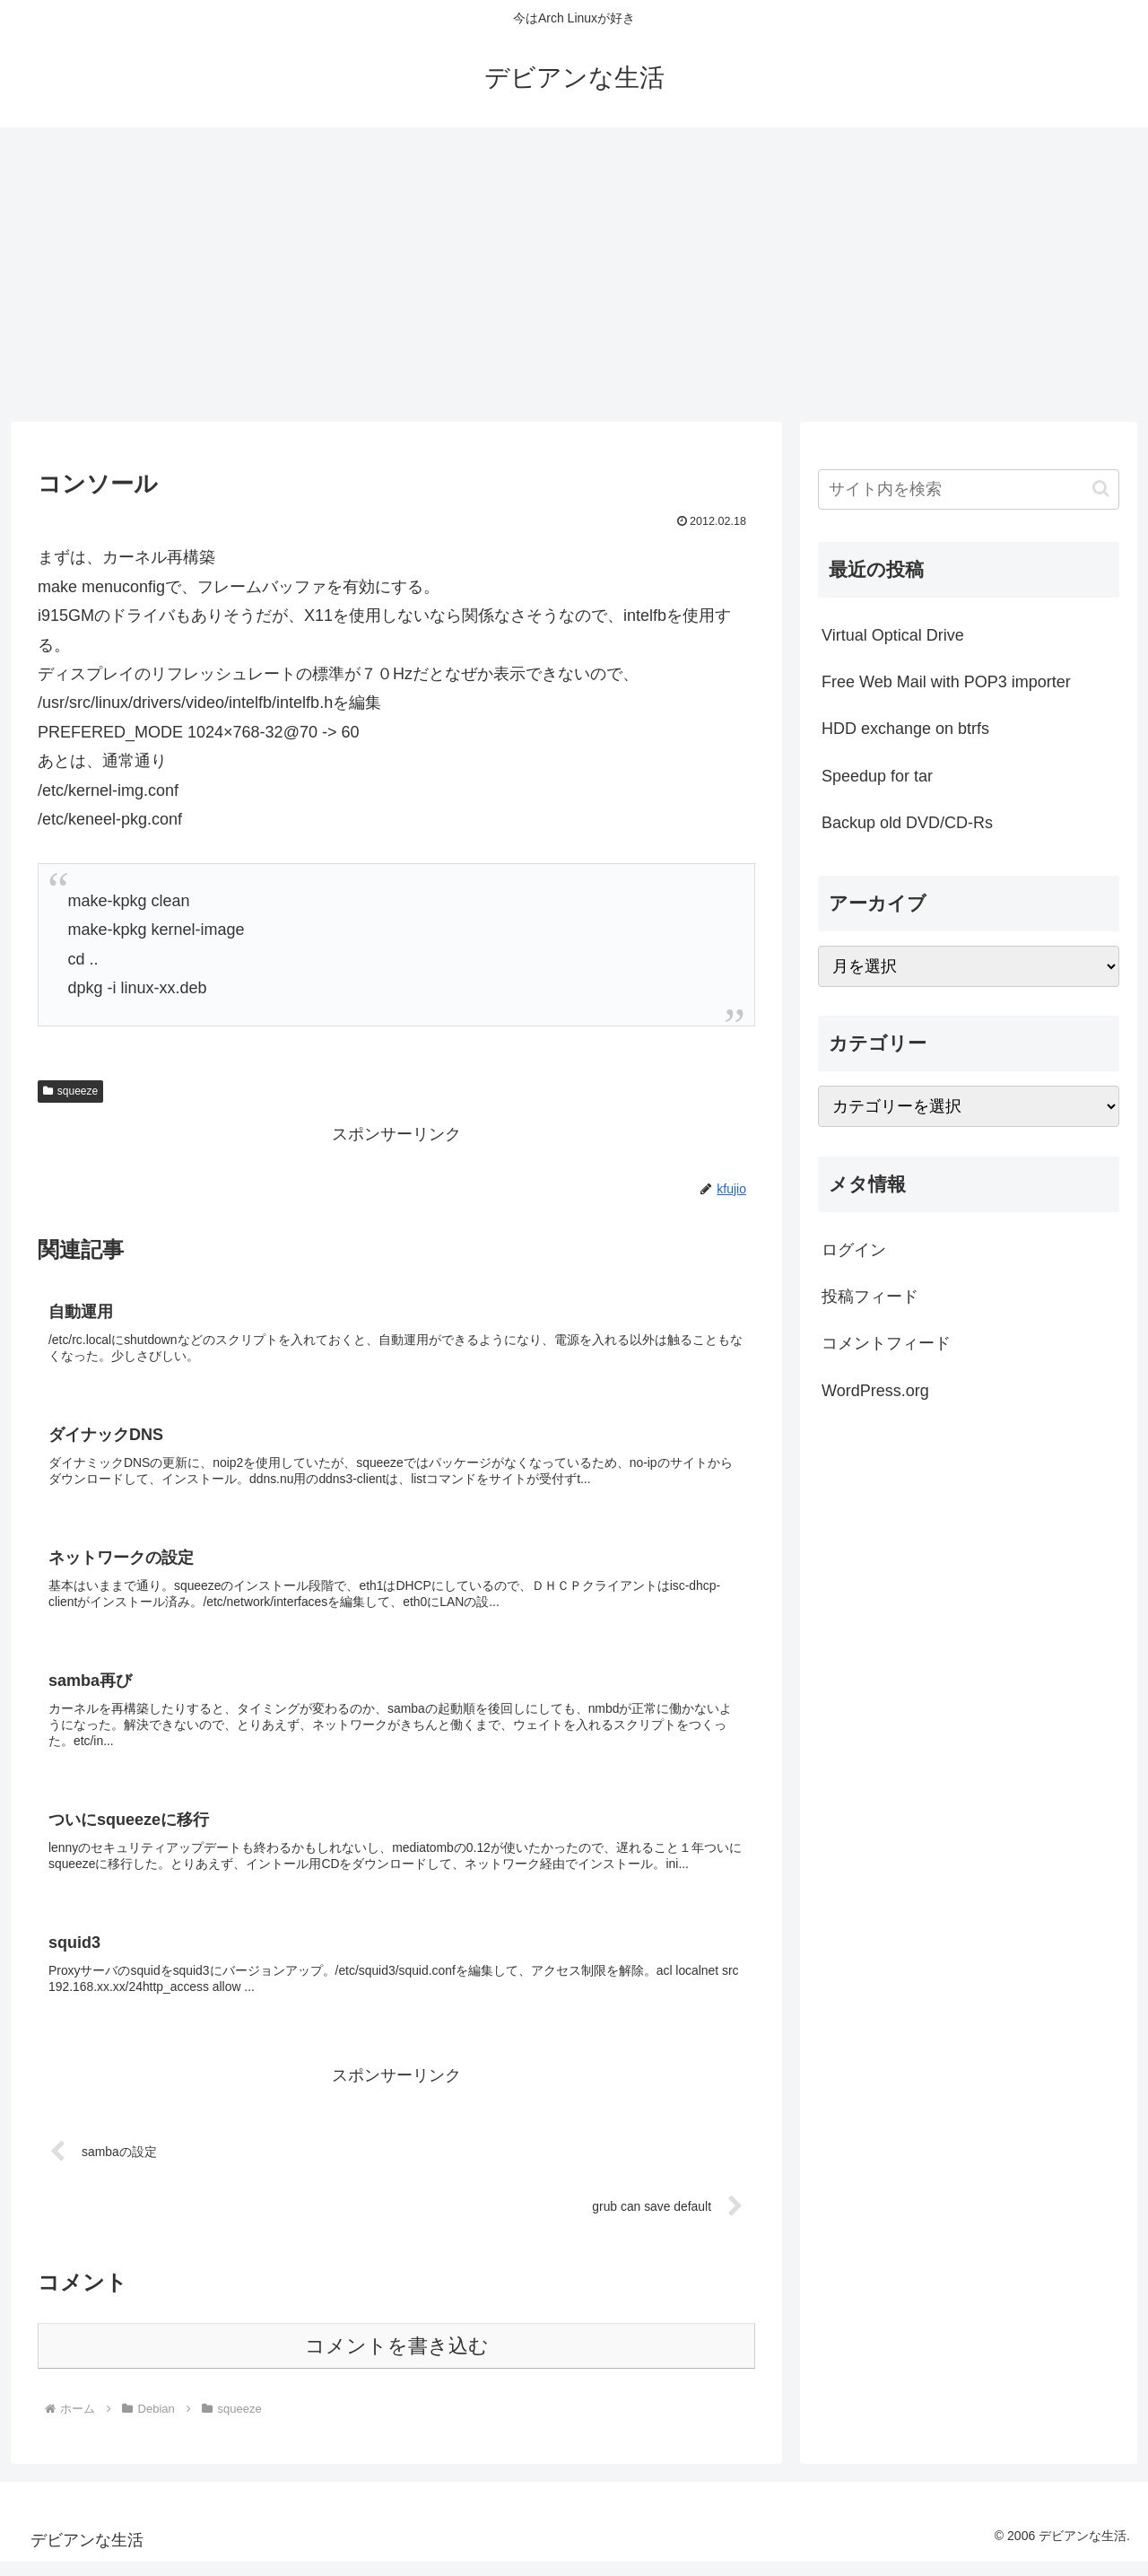 This screenshot has width=1148, height=2576. I want to click on HDD exchange on btrfs, so click(905, 729).